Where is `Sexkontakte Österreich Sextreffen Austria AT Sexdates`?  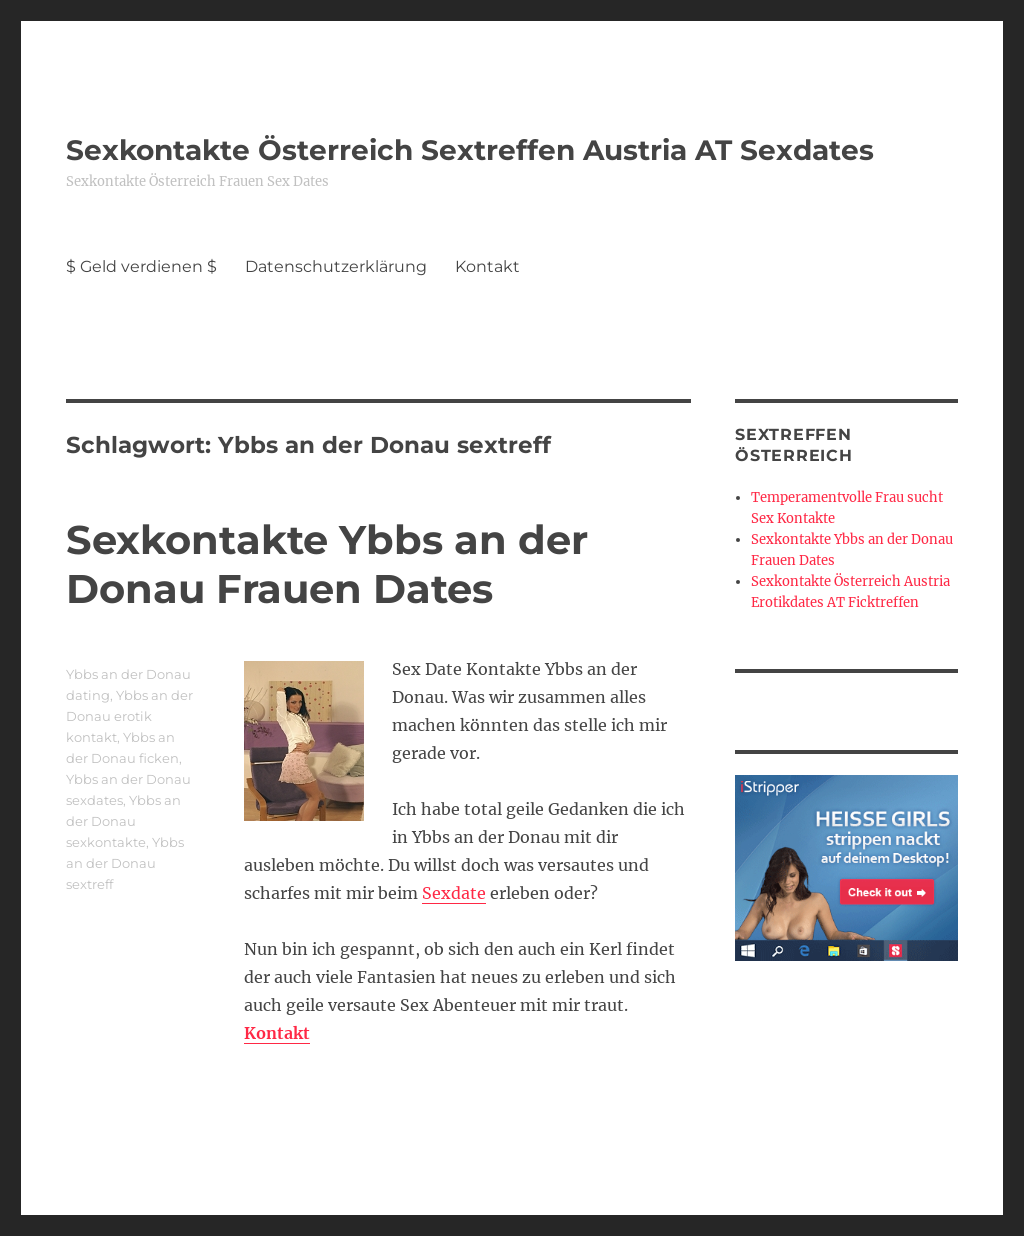 Sexkontakte Österreich Sextreffen Austria AT Sexdates is located at coordinates (470, 150).